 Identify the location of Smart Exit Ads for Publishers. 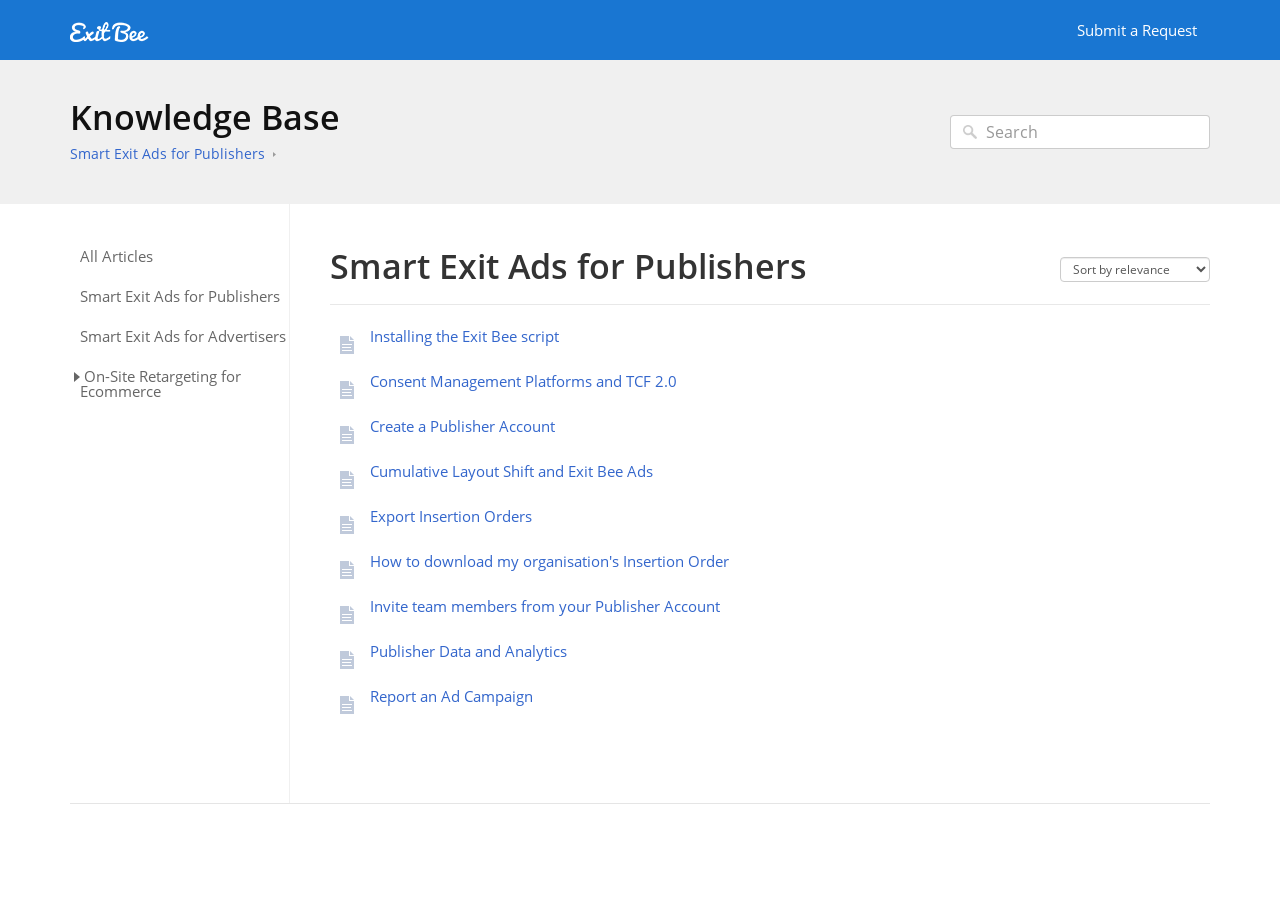
(167, 153).